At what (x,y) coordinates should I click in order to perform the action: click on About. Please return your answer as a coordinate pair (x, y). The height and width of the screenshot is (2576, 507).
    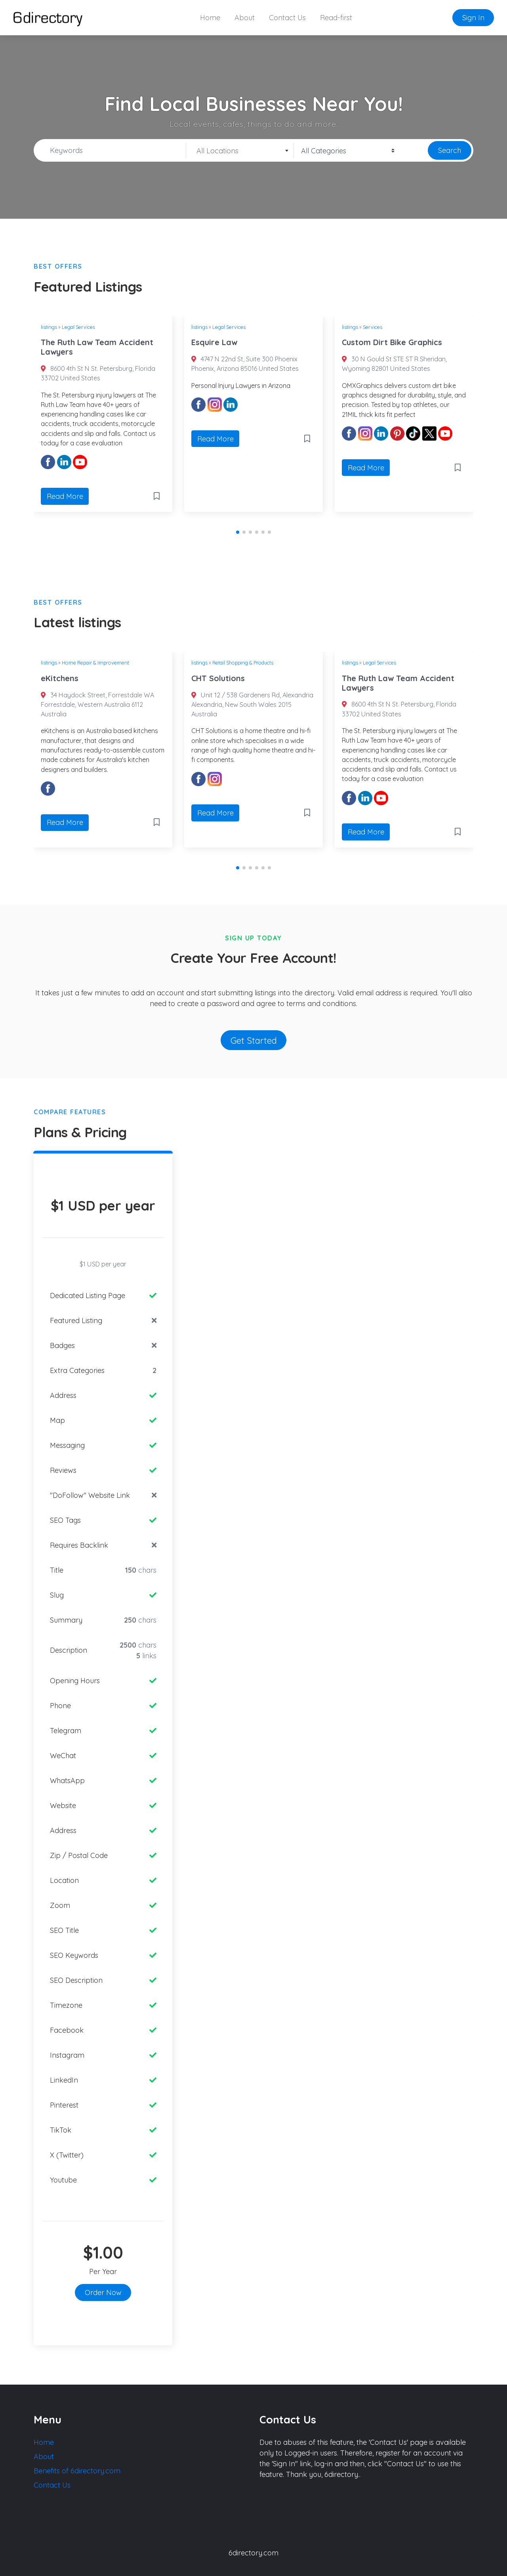
    Looking at the image, I should click on (244, 17).